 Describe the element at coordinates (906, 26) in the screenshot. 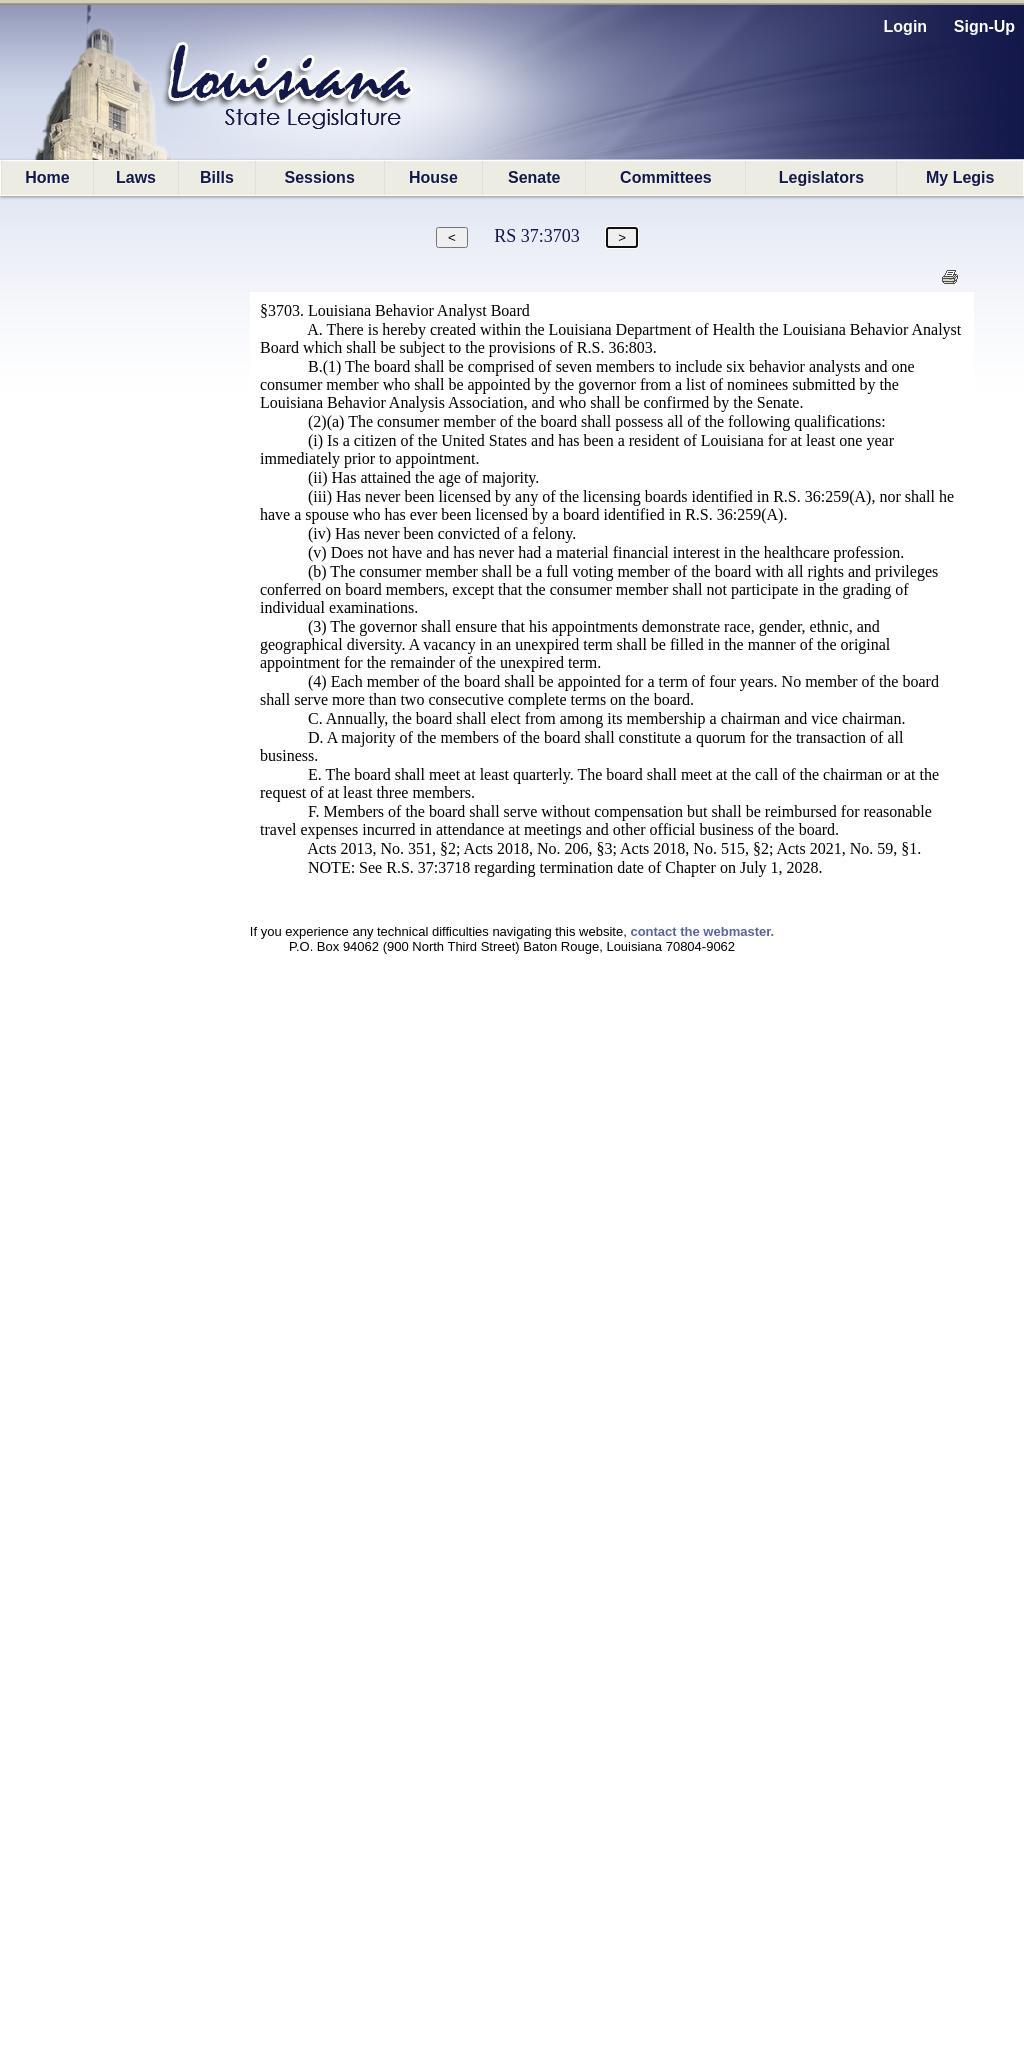

I see `Login` at that location.